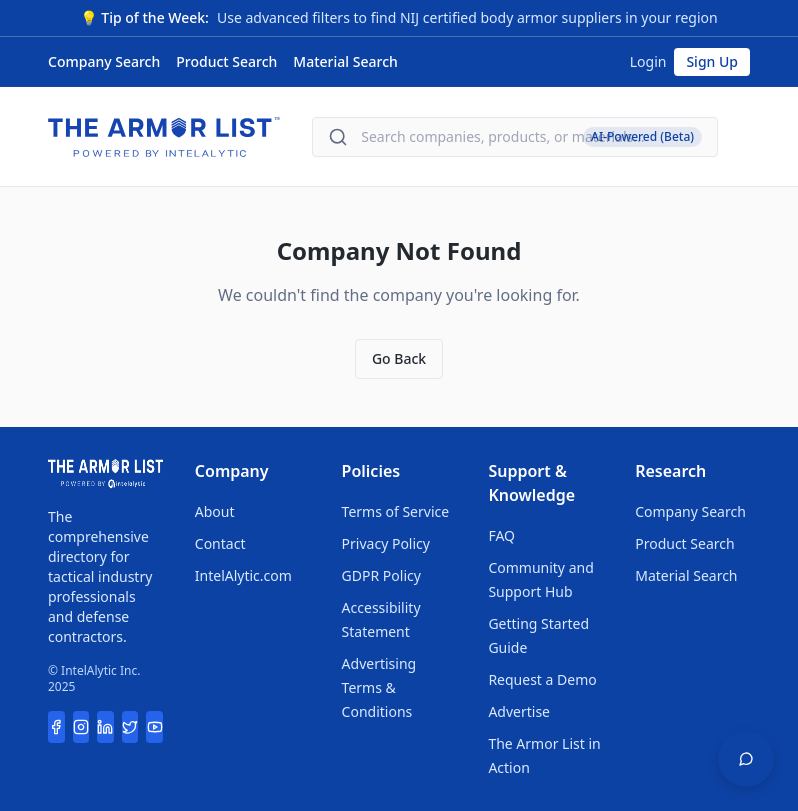 This screenshot has width=798, height=811. Describe the element at coordinates (712, 61) in the screenshot. I see `Sign Up` at that location.